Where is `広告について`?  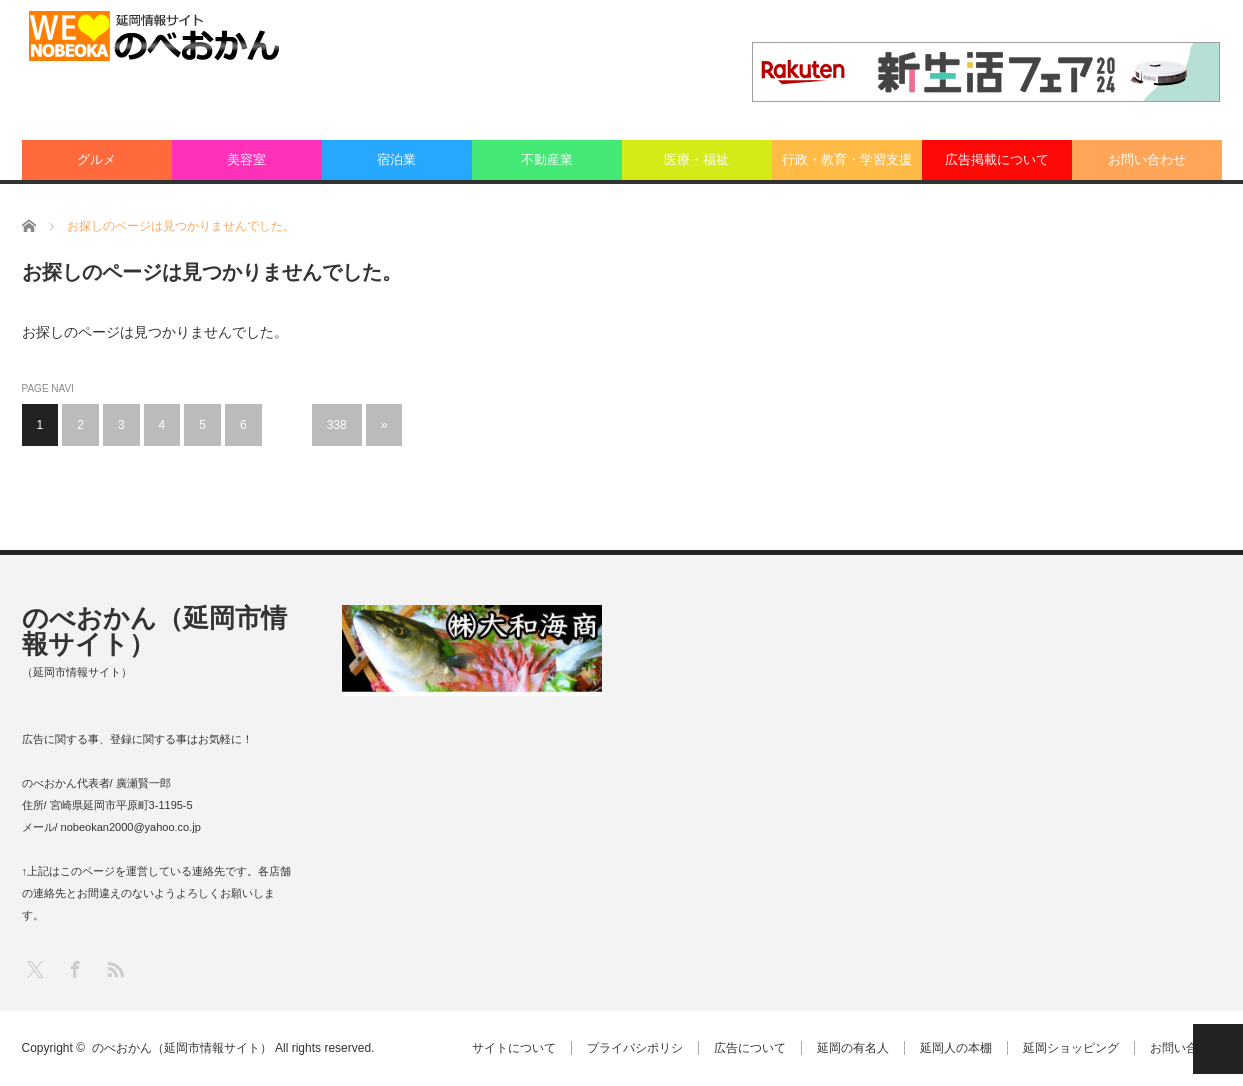
広告について is located at coordinates (750, 1048).